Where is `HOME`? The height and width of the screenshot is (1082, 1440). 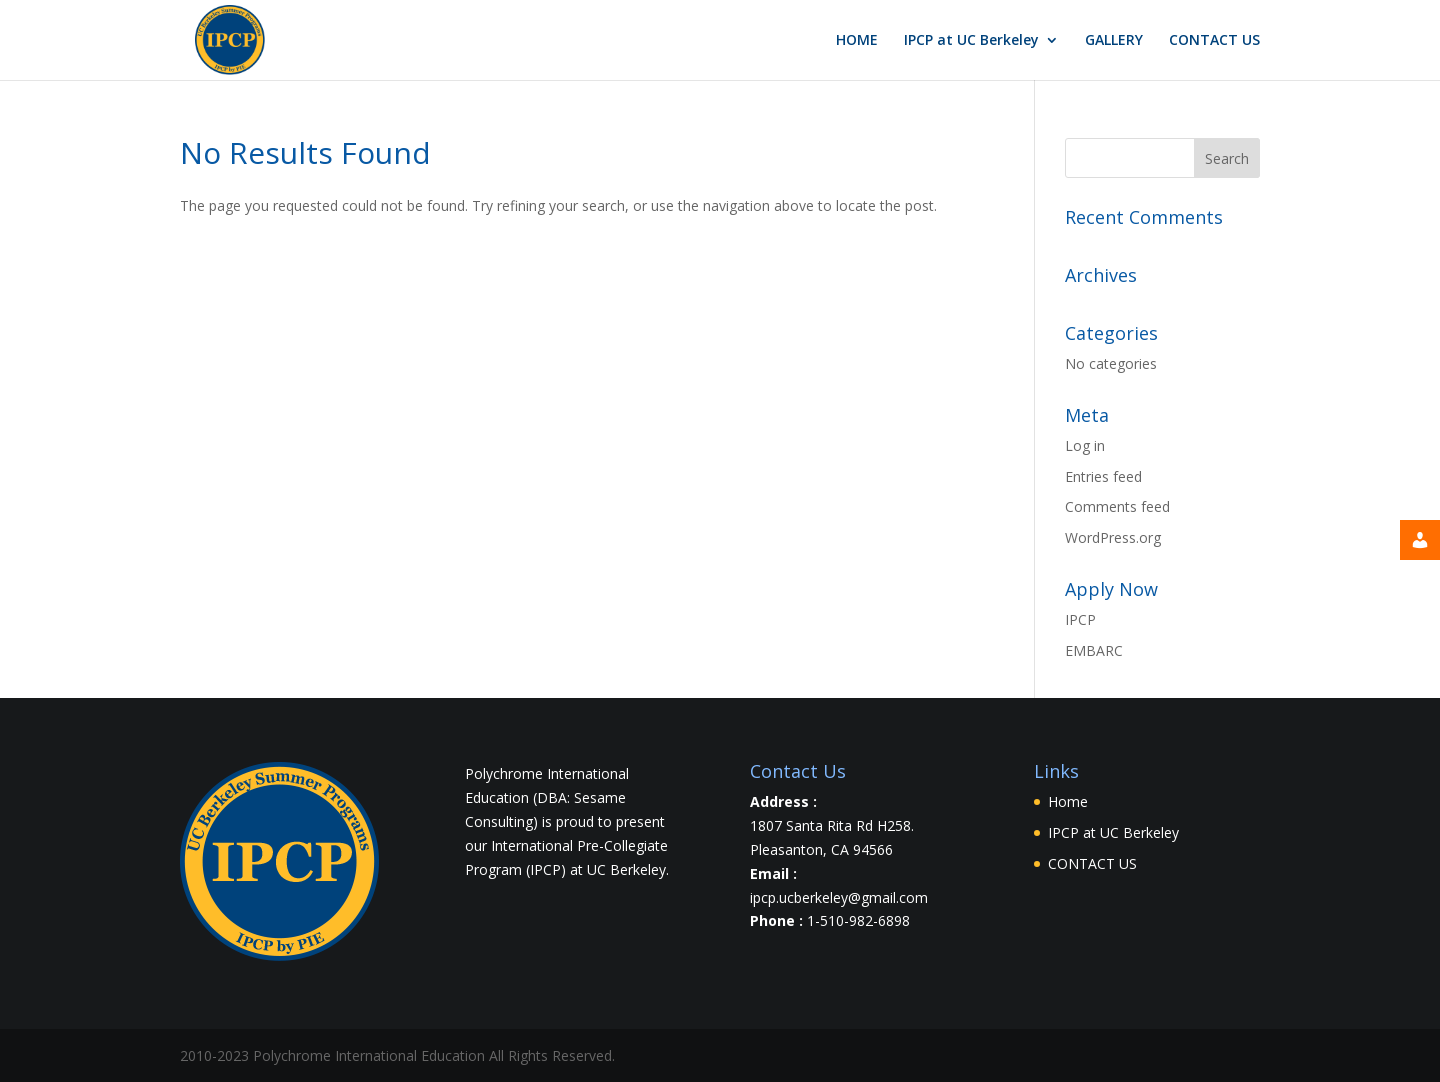 HOME is located at coordinates (857, 41).